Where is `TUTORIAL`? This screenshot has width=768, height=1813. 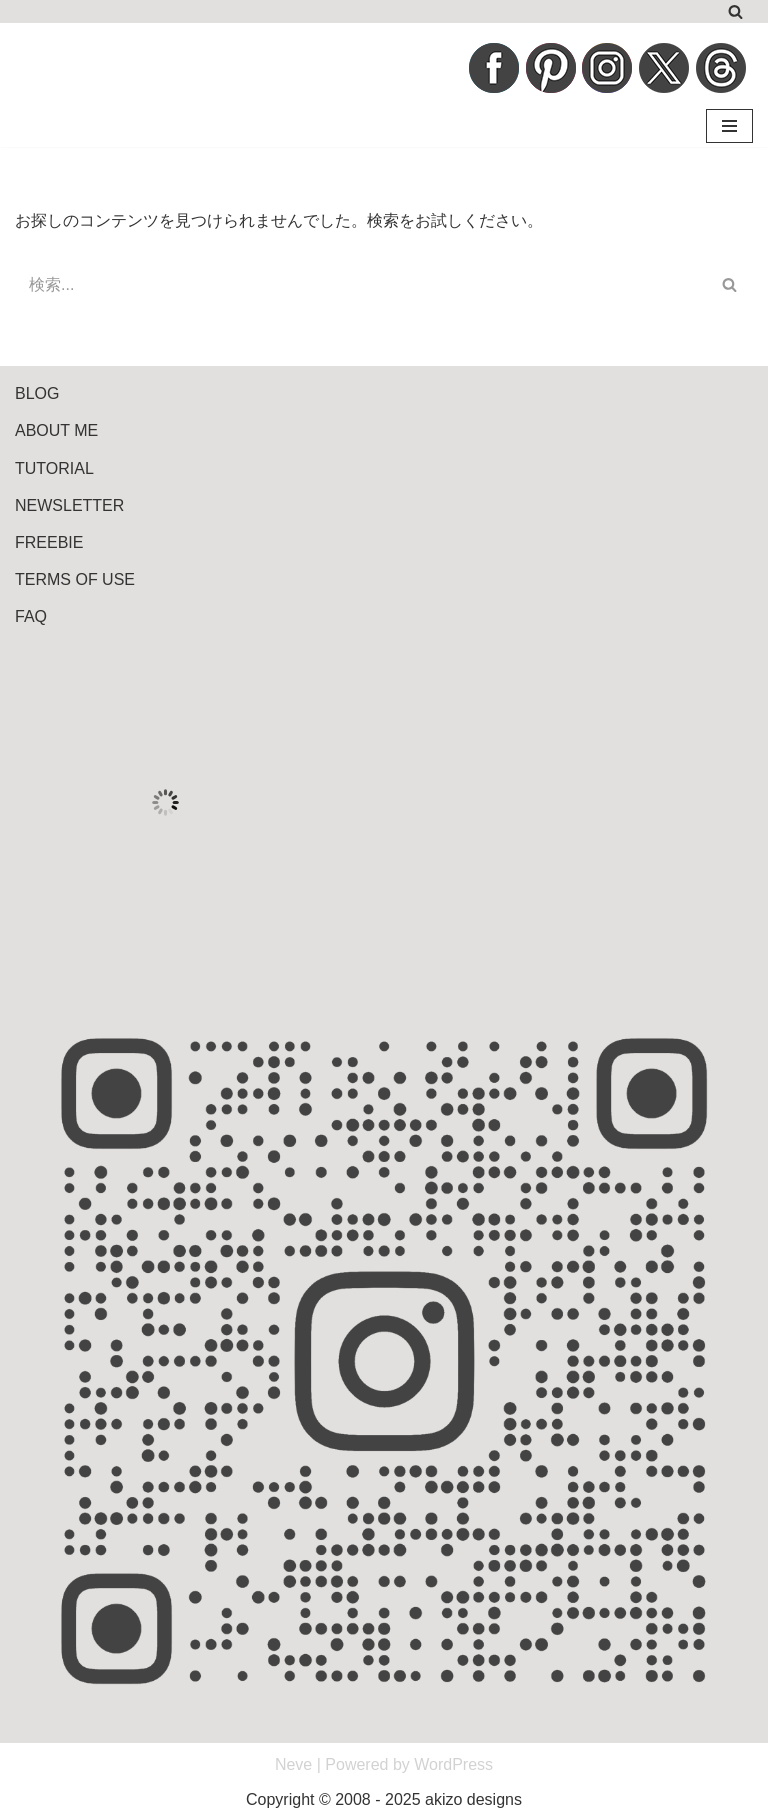
TUTORIAL is located at coordinates (54, 468).